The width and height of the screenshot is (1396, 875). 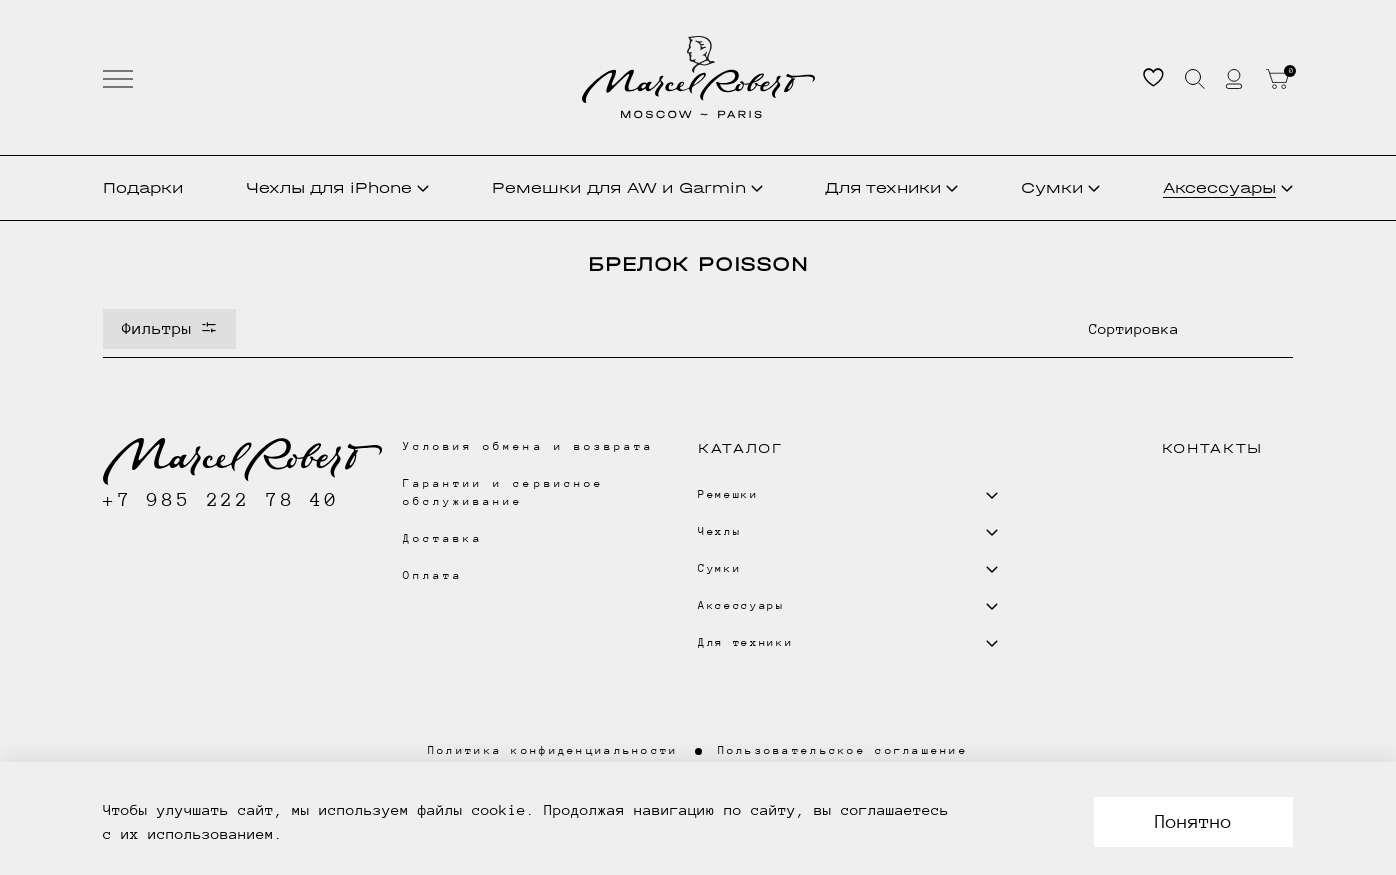 What do you see at coordinates (503, 492) in the screenshot?
I see `Гарантии и сервисное обслуживание` at bounding box center [503, 492].